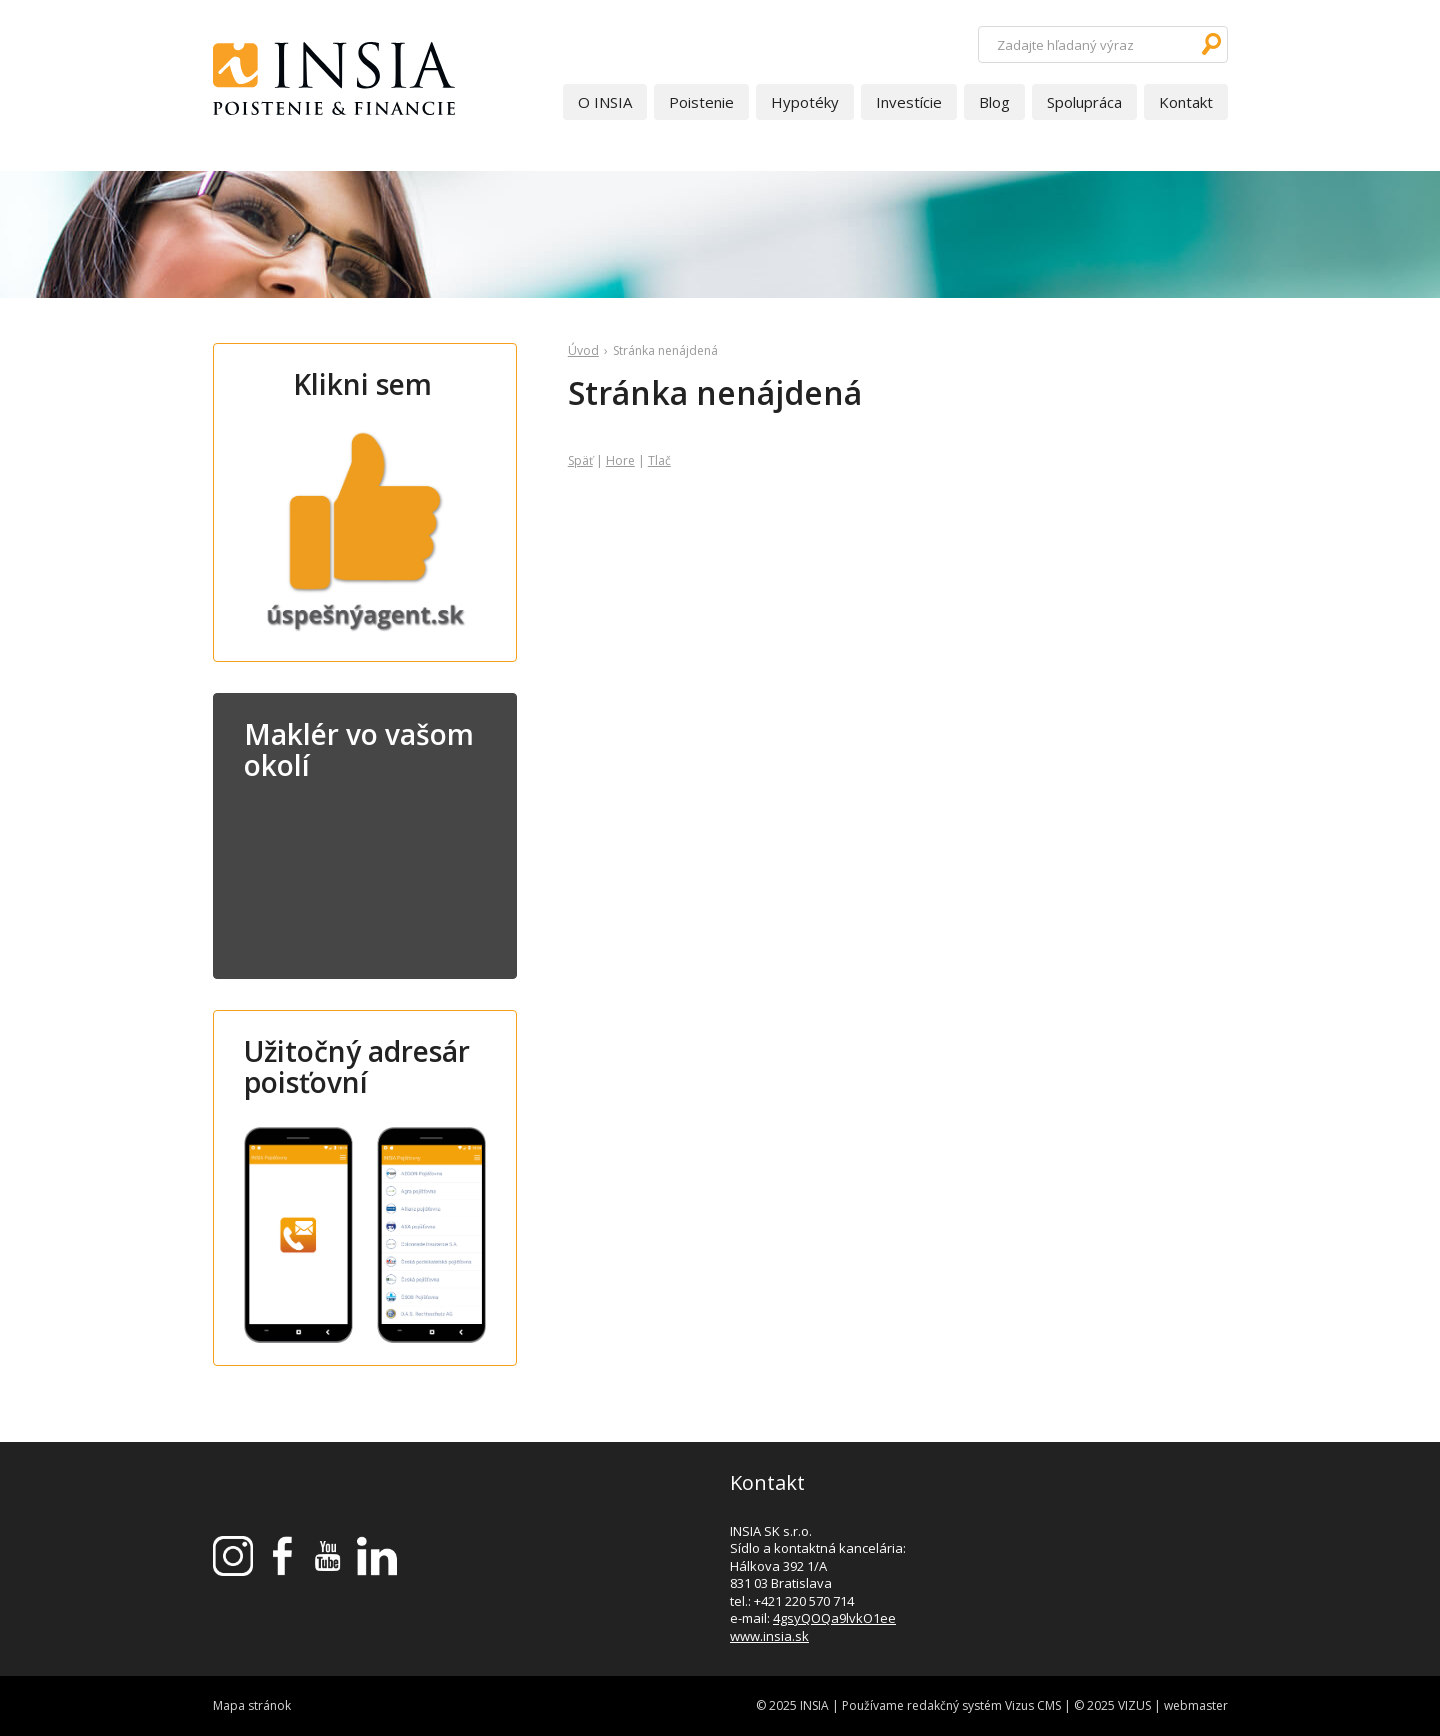  What do you see at coordinates (701, 102) in the screenshot?
I see `Poistenie` at bounding box center [701, 102].